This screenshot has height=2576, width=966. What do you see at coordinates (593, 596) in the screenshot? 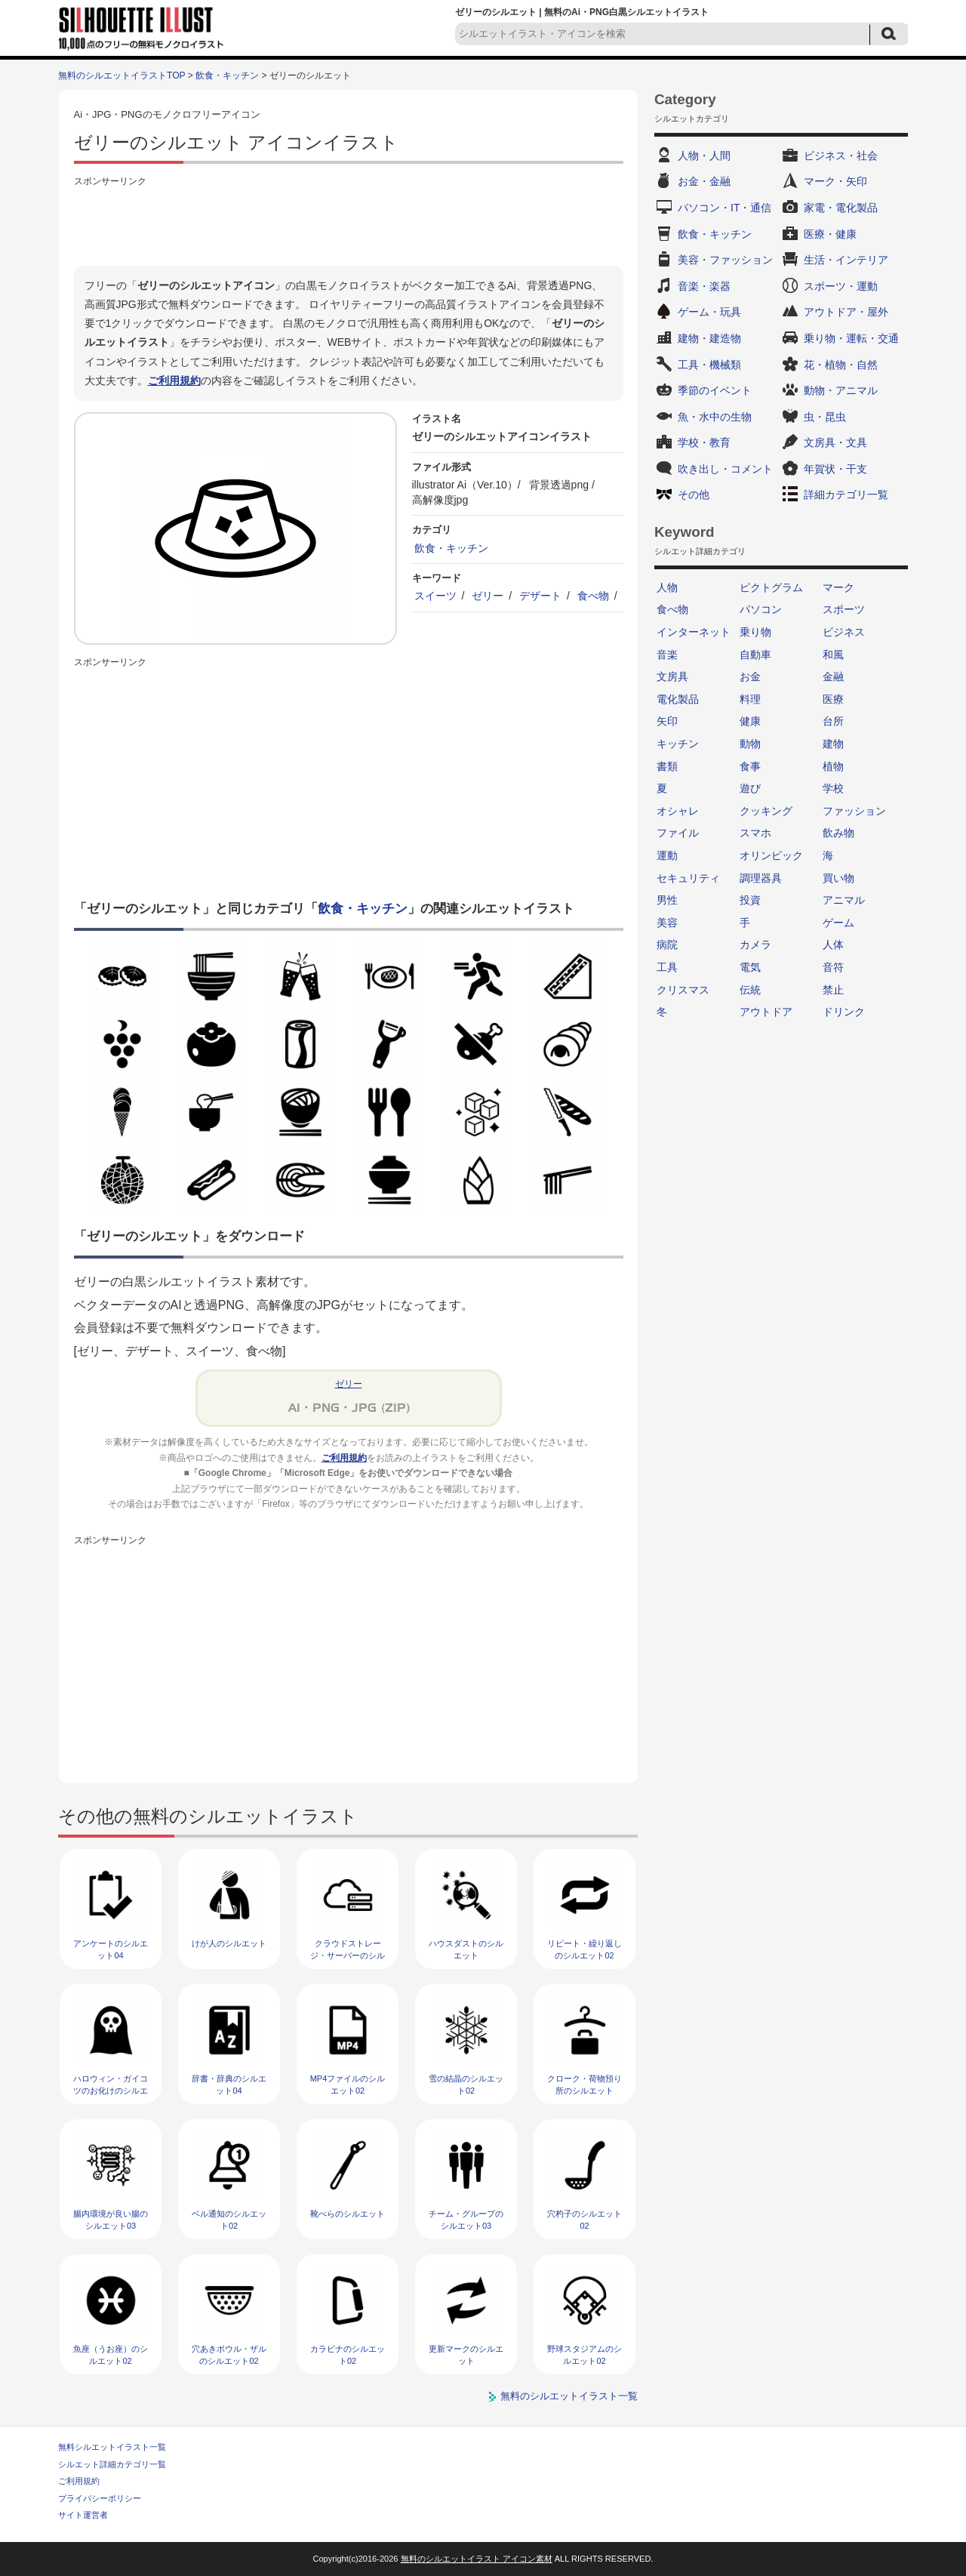
I see `食べ物` at bounding box center [593, 596].